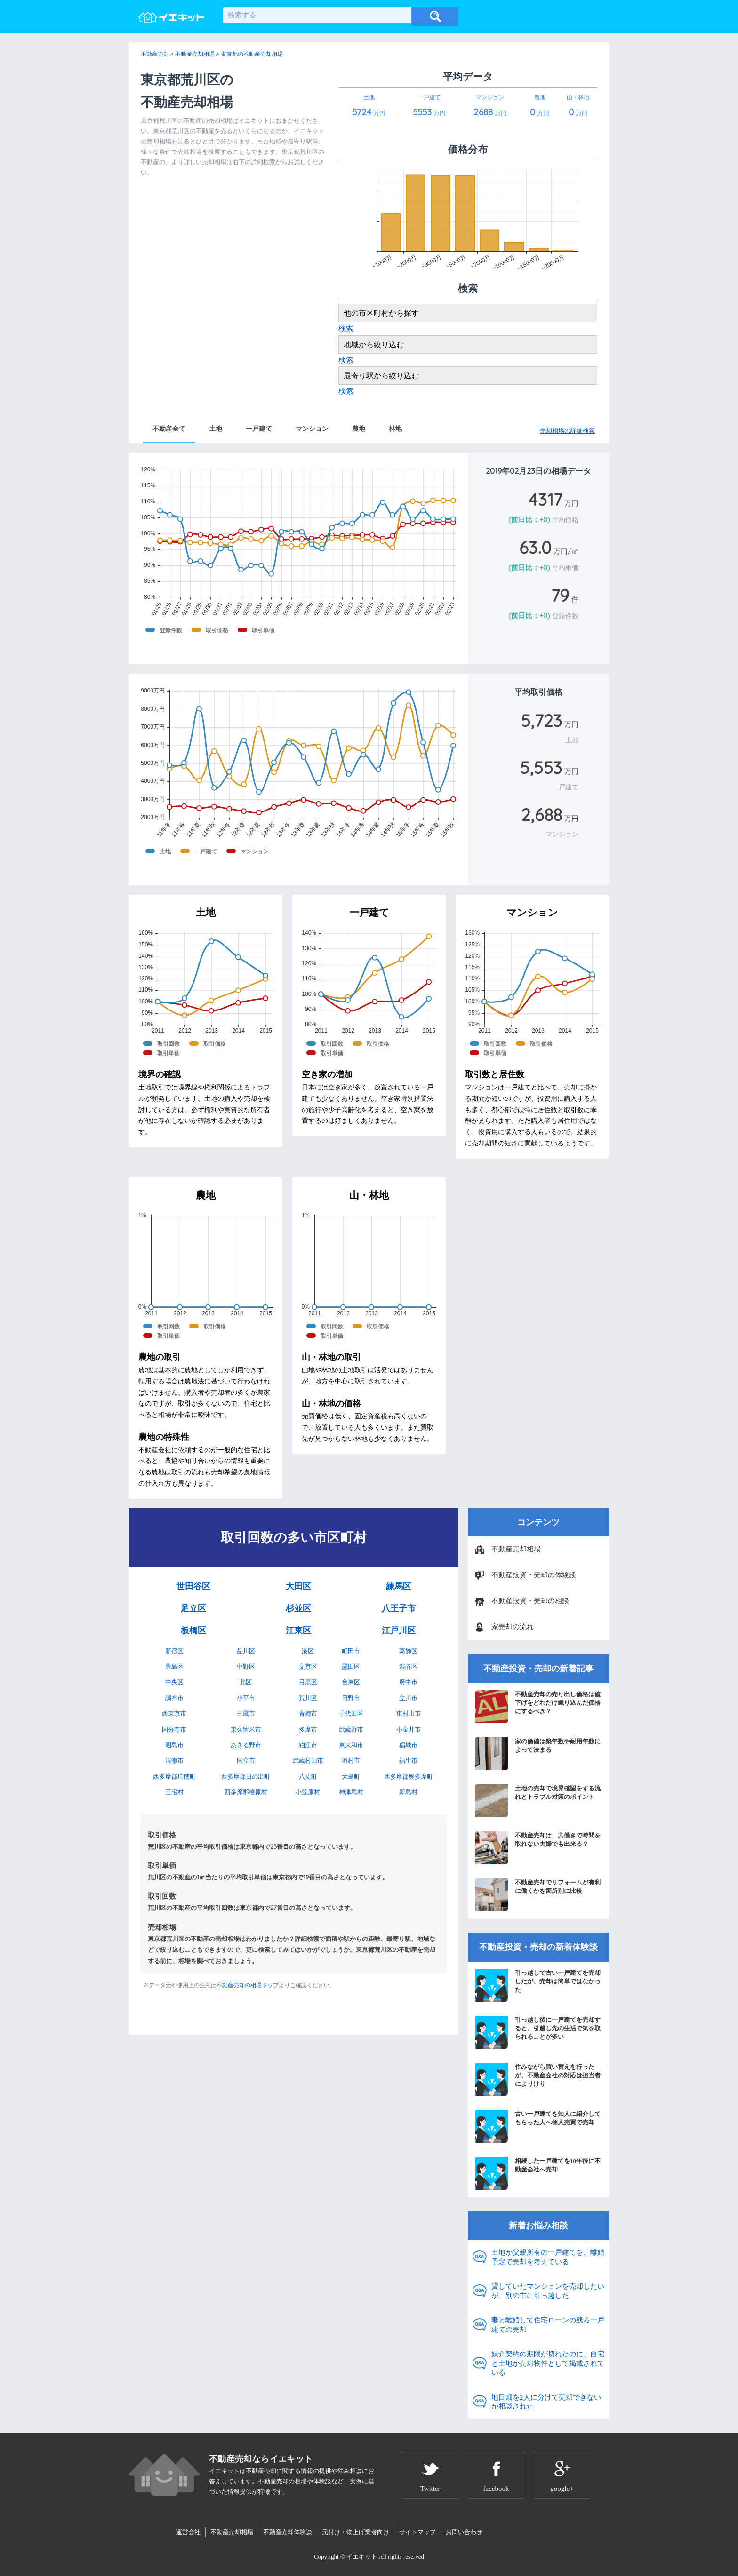 Image resolution: width=738 pixels, height=2576 pixels. Describe the element at coordinates (174, 1682) in the screenshot. I see `中央区` at that location.